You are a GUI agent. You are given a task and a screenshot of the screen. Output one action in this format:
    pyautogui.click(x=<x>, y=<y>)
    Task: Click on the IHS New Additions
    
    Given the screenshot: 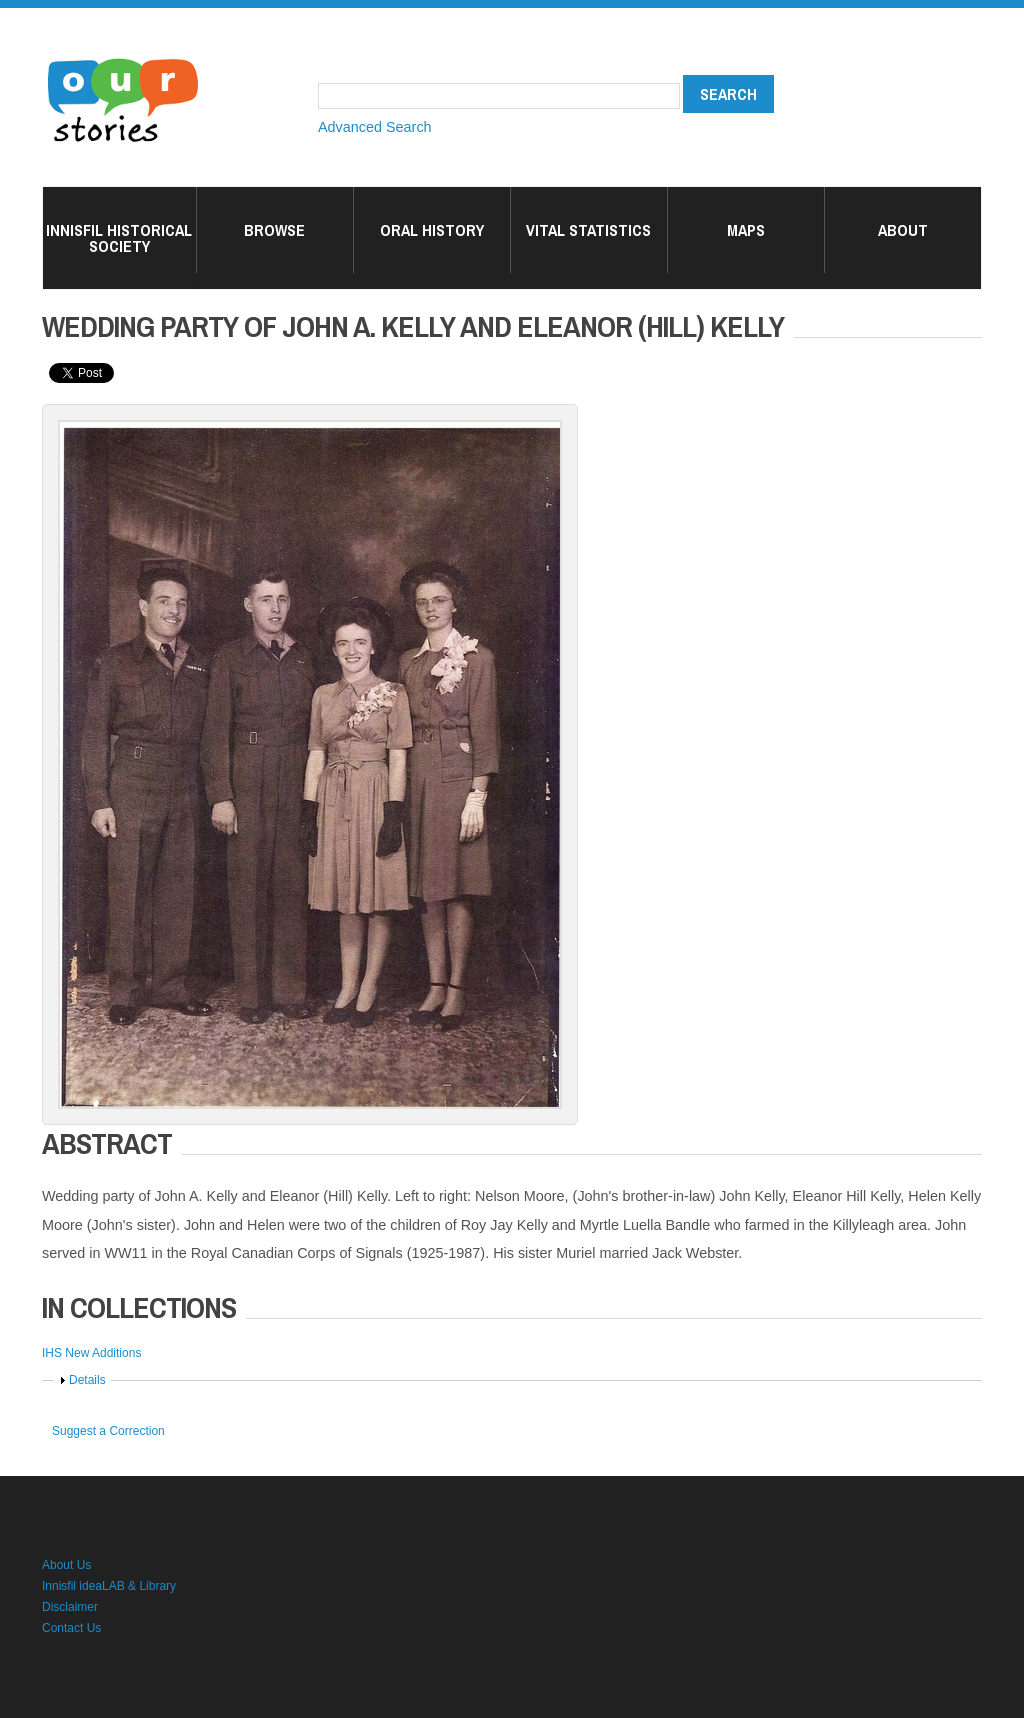 What is the action you would take?
    pyautogui.click(x=91, y=1353)
    